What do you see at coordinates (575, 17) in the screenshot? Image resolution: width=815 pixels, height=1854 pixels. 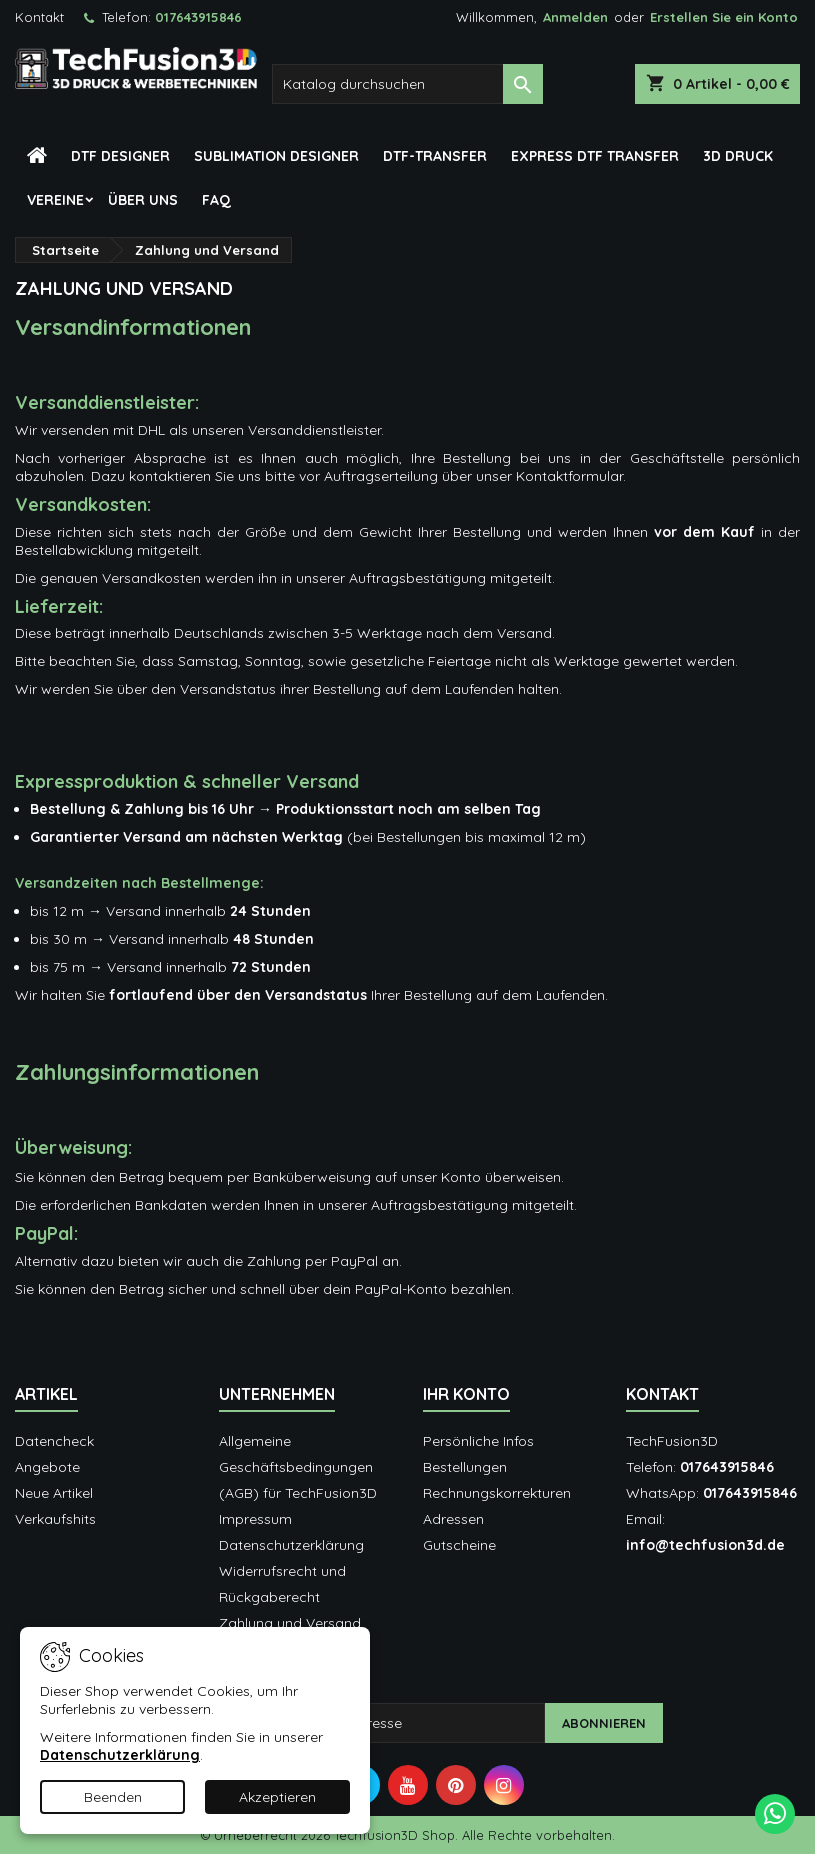 I see `Anmelden` at bounding box center [575, 17].